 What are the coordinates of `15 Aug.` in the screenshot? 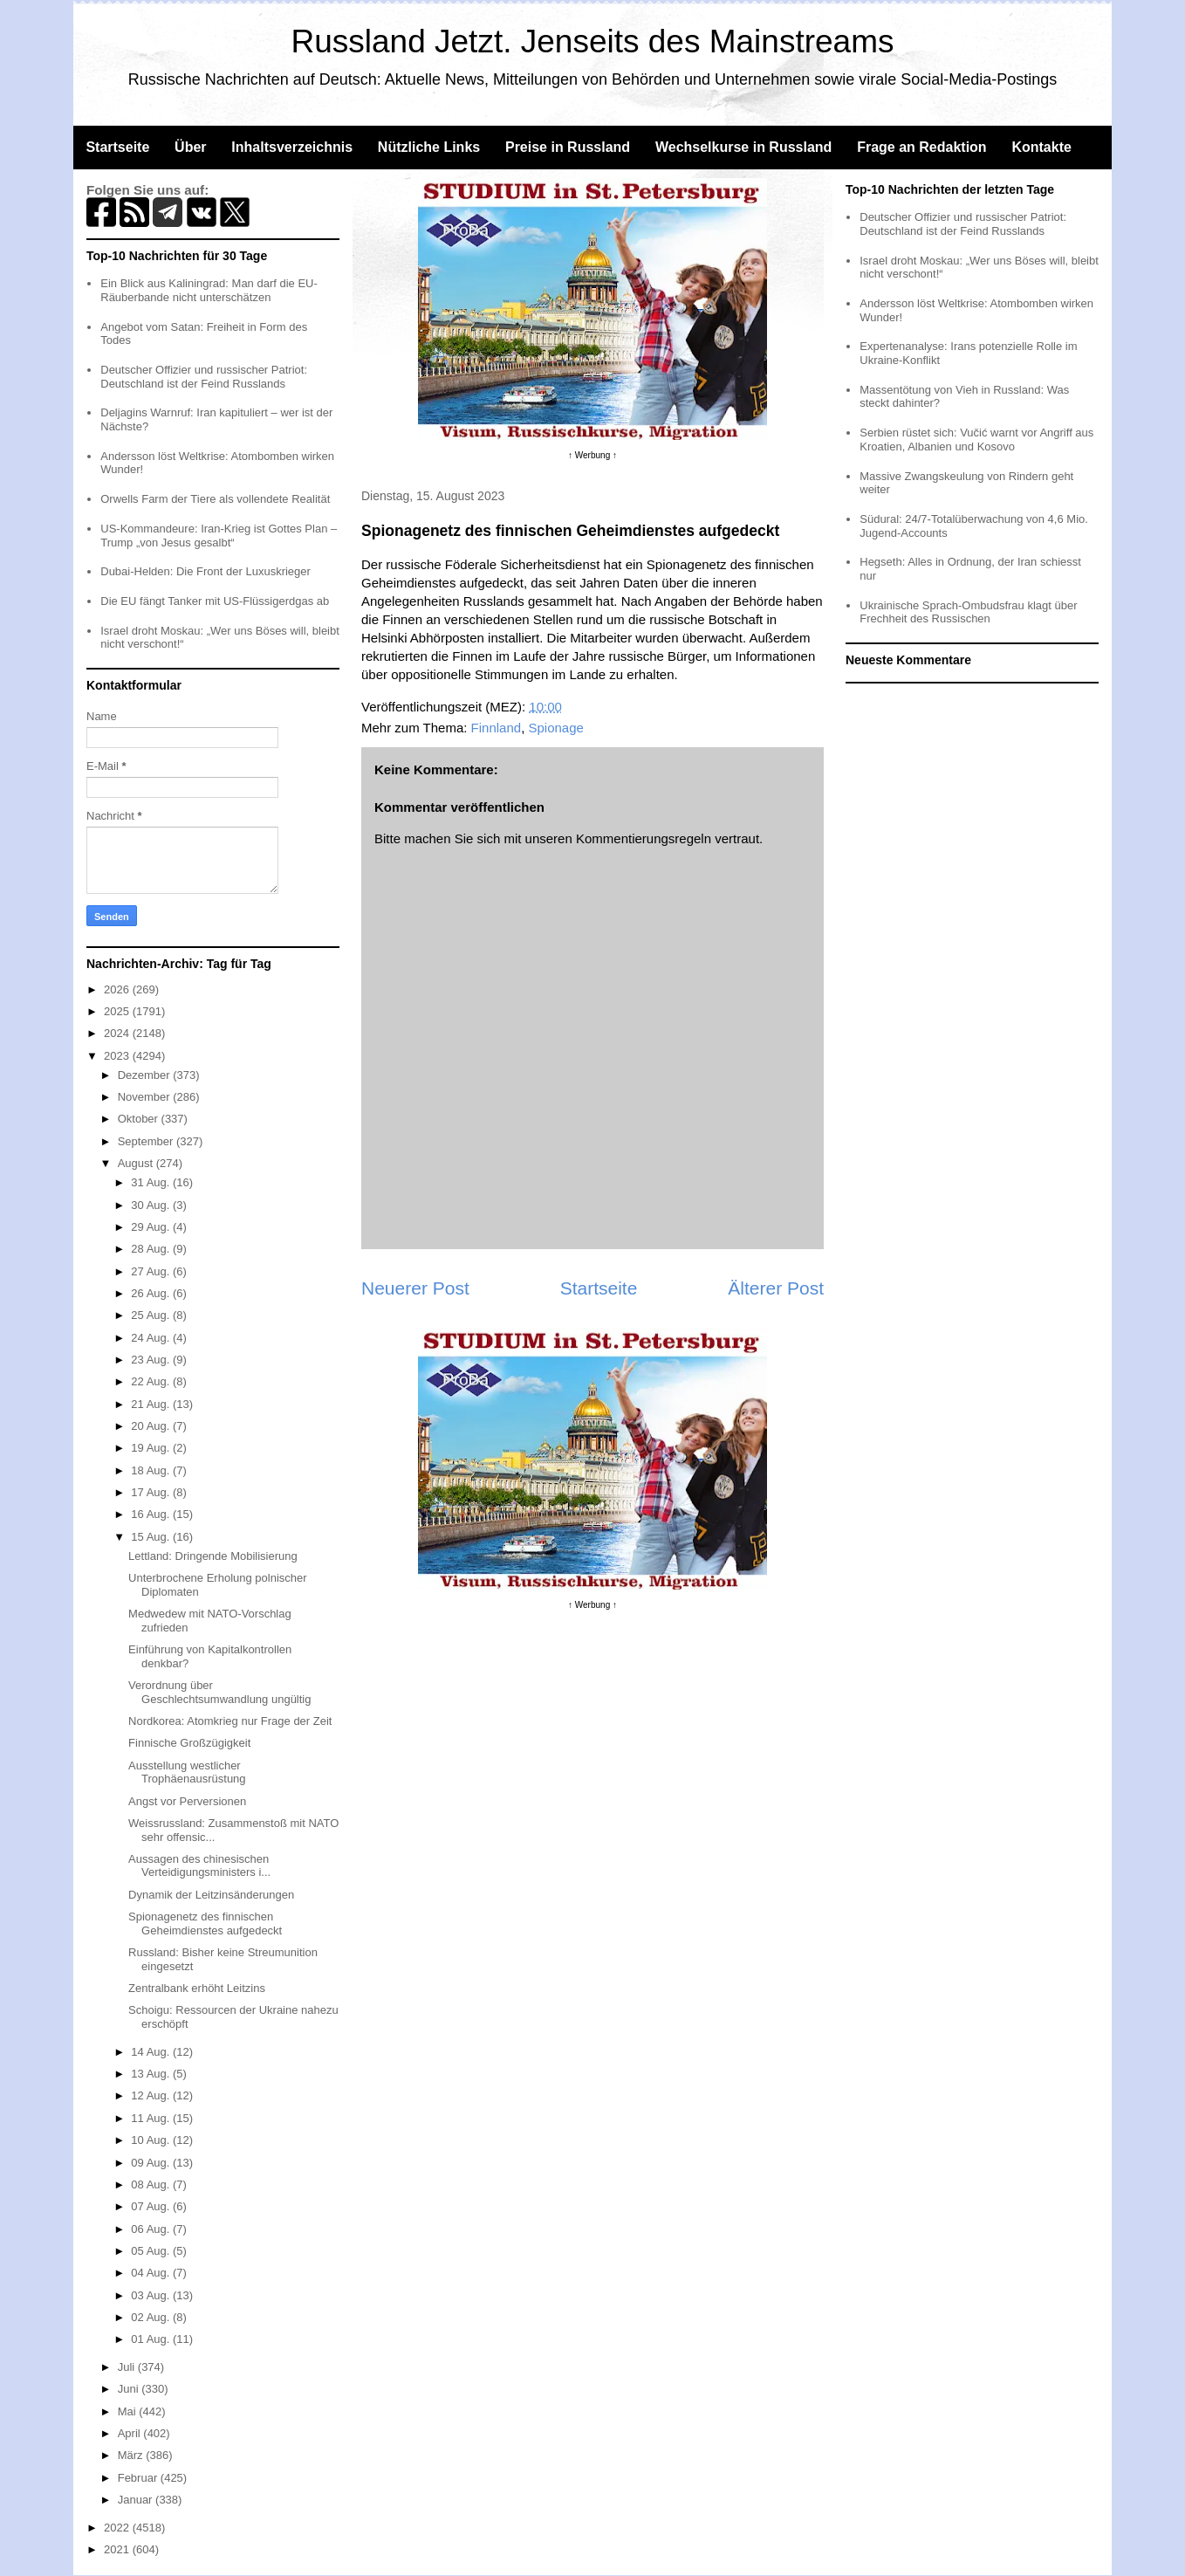 It's located at (152, 1536).